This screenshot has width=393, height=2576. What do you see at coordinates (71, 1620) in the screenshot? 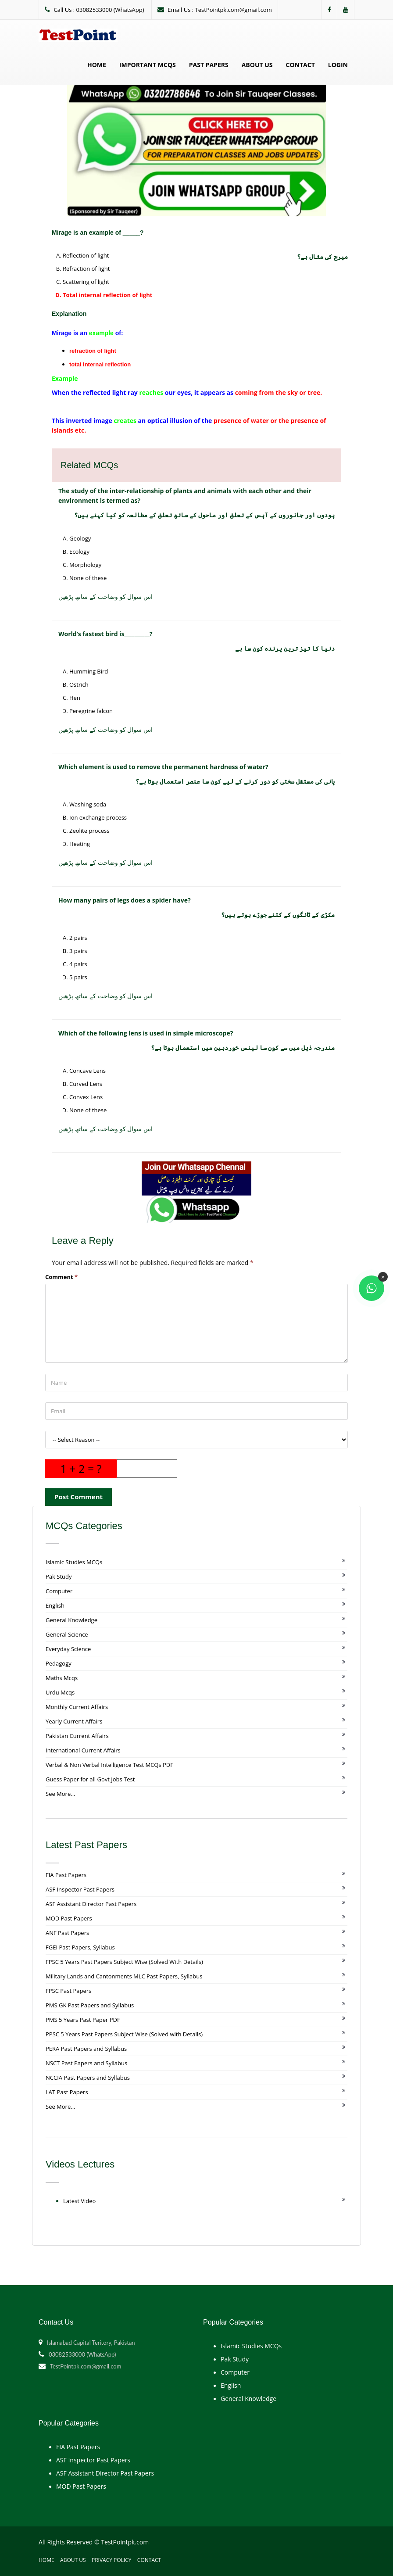
I see `General Knowledge` at bounding box center [71, 1620].